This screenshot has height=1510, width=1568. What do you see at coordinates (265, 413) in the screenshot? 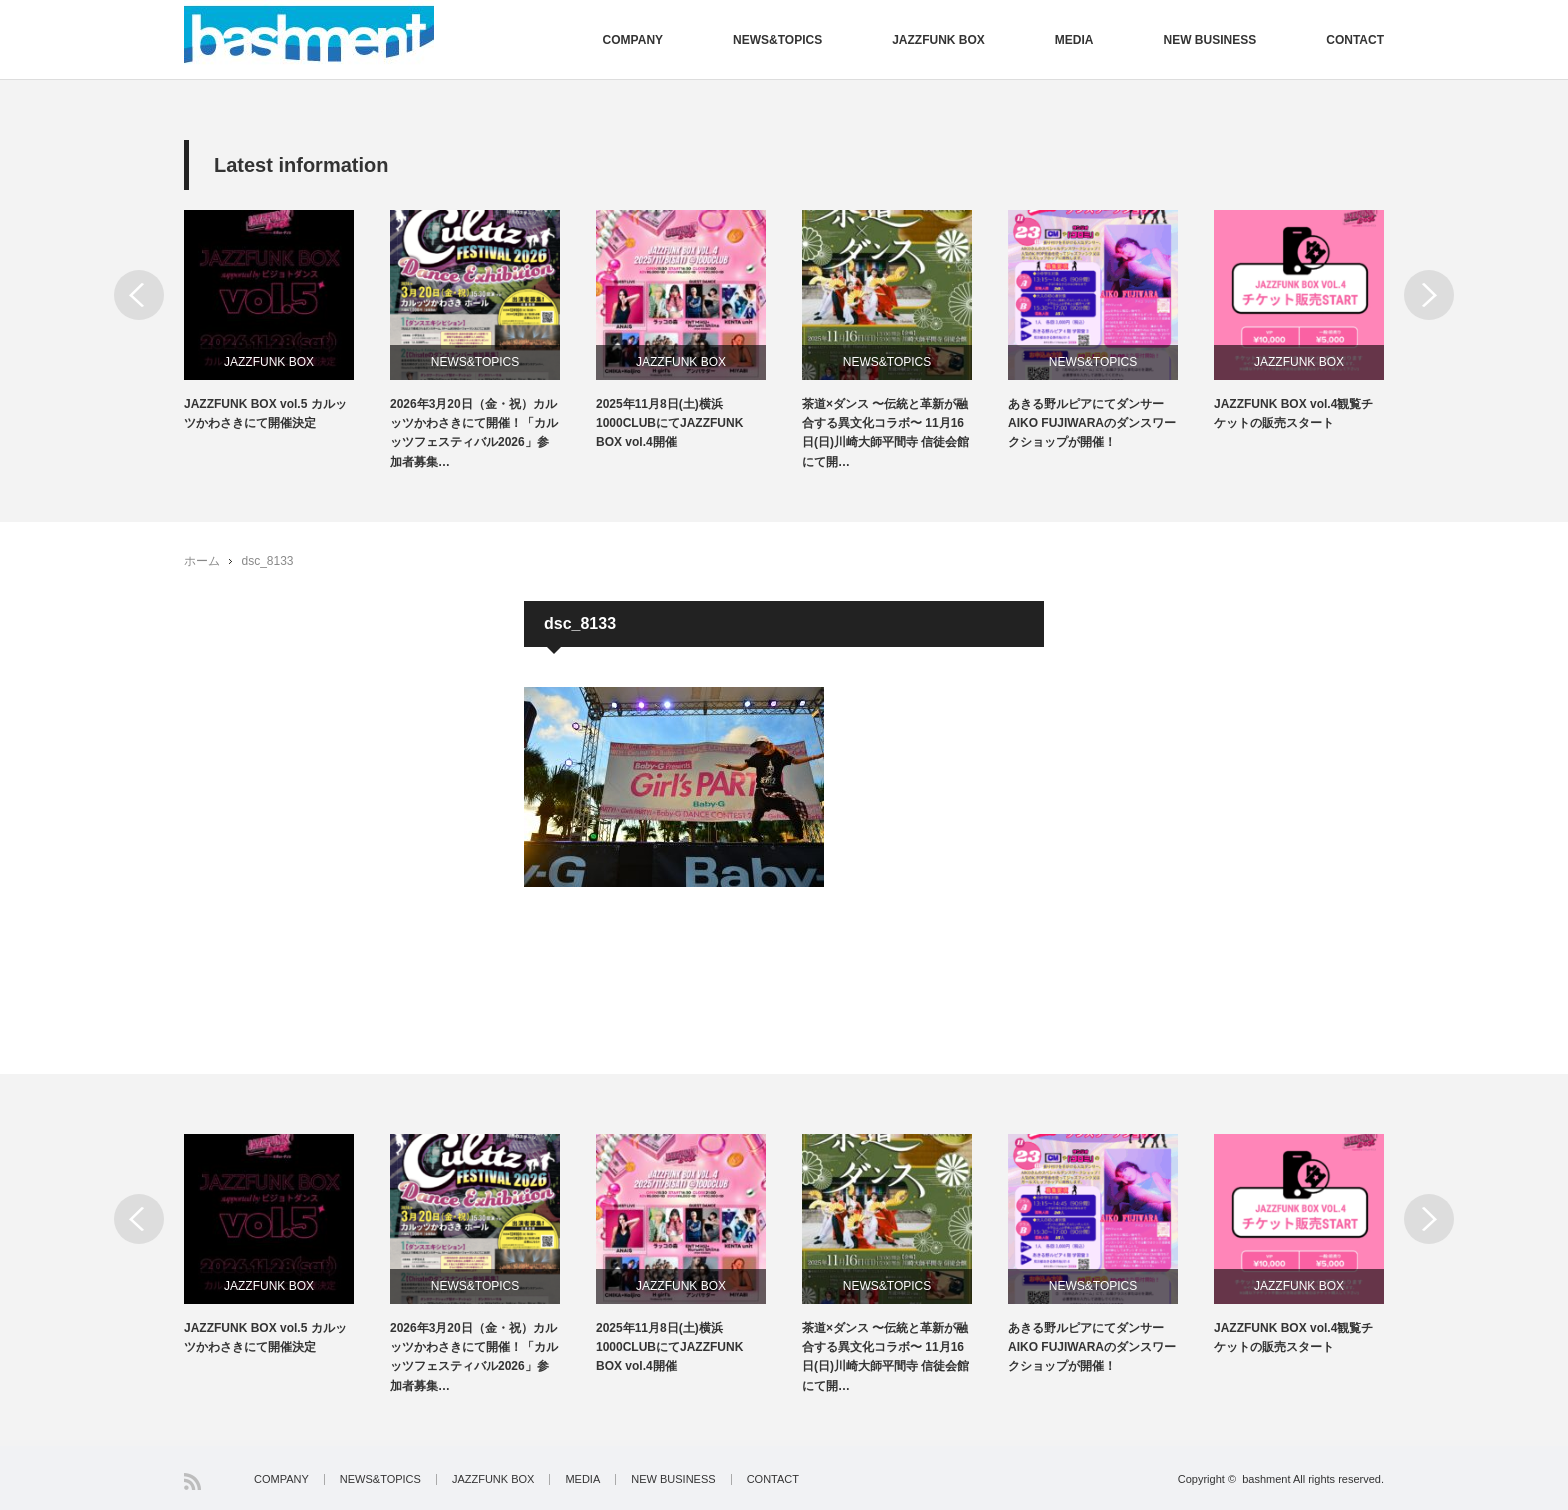
I see `JAZZFUNK BOX vol.5 カルッツかわさきにて開催決定` at bounding box center [265, 413].